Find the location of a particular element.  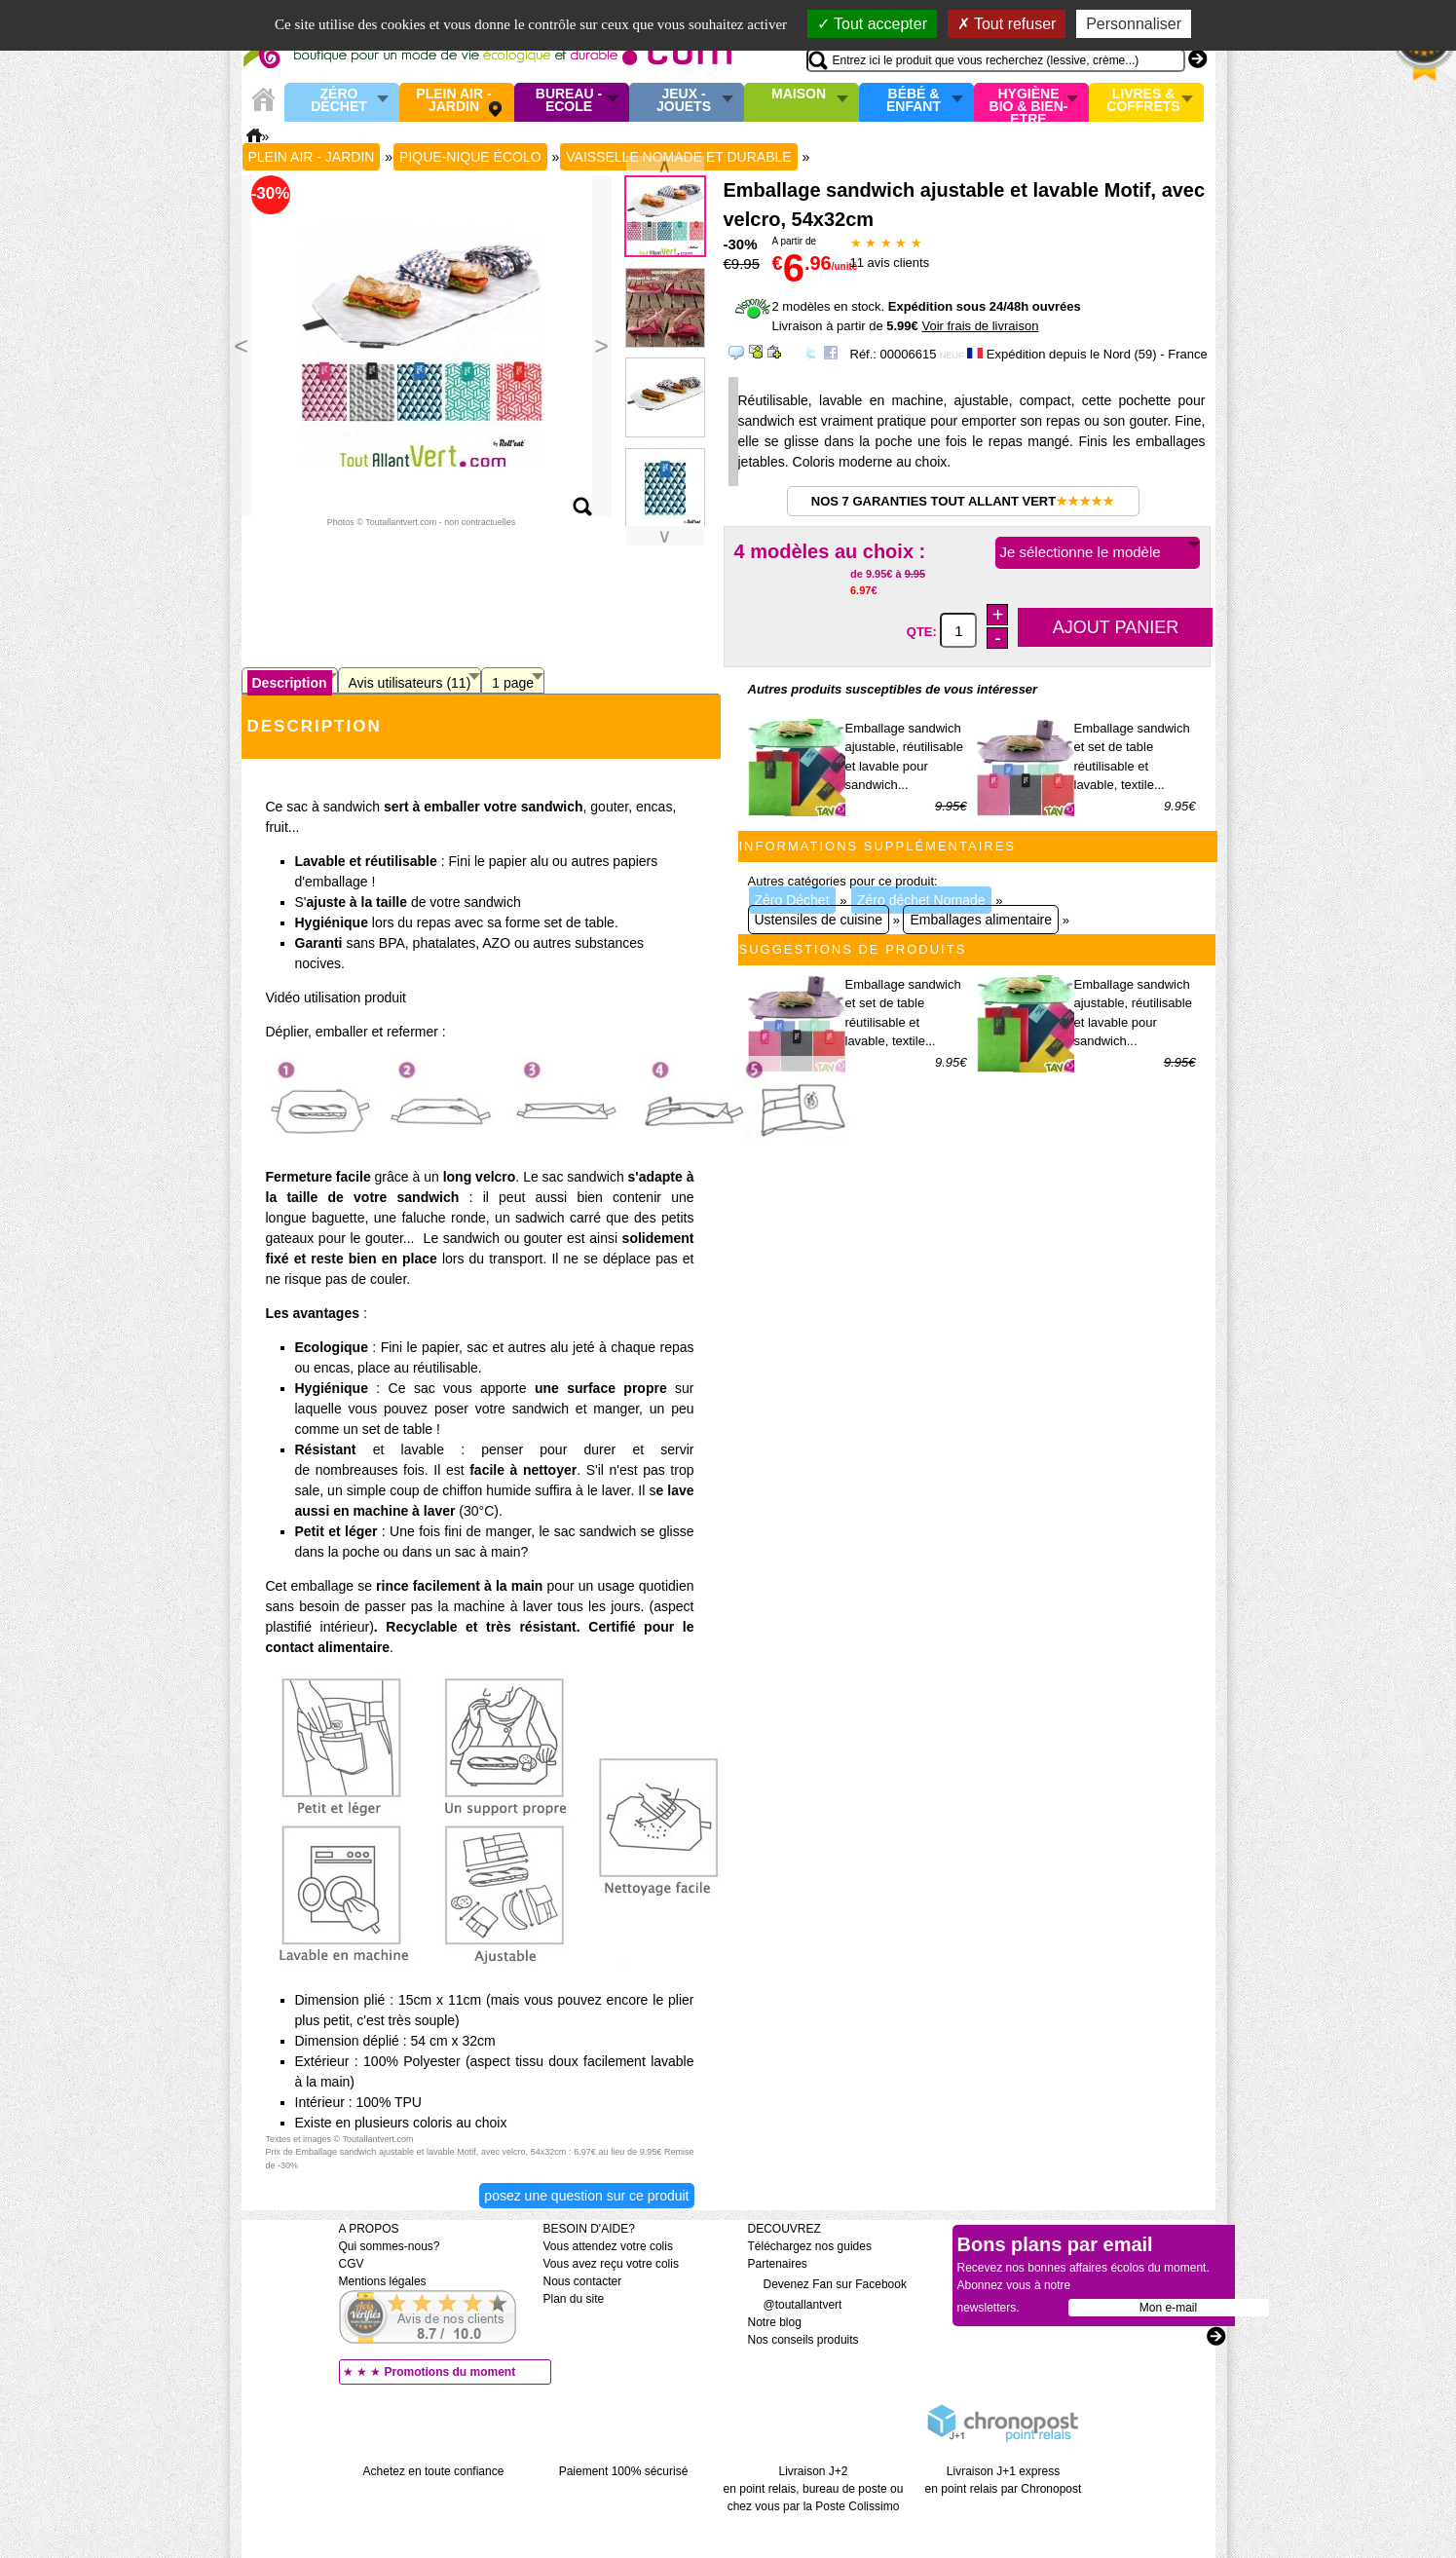

Avis utilisateurs (11) is located at coordinates (410, 683).